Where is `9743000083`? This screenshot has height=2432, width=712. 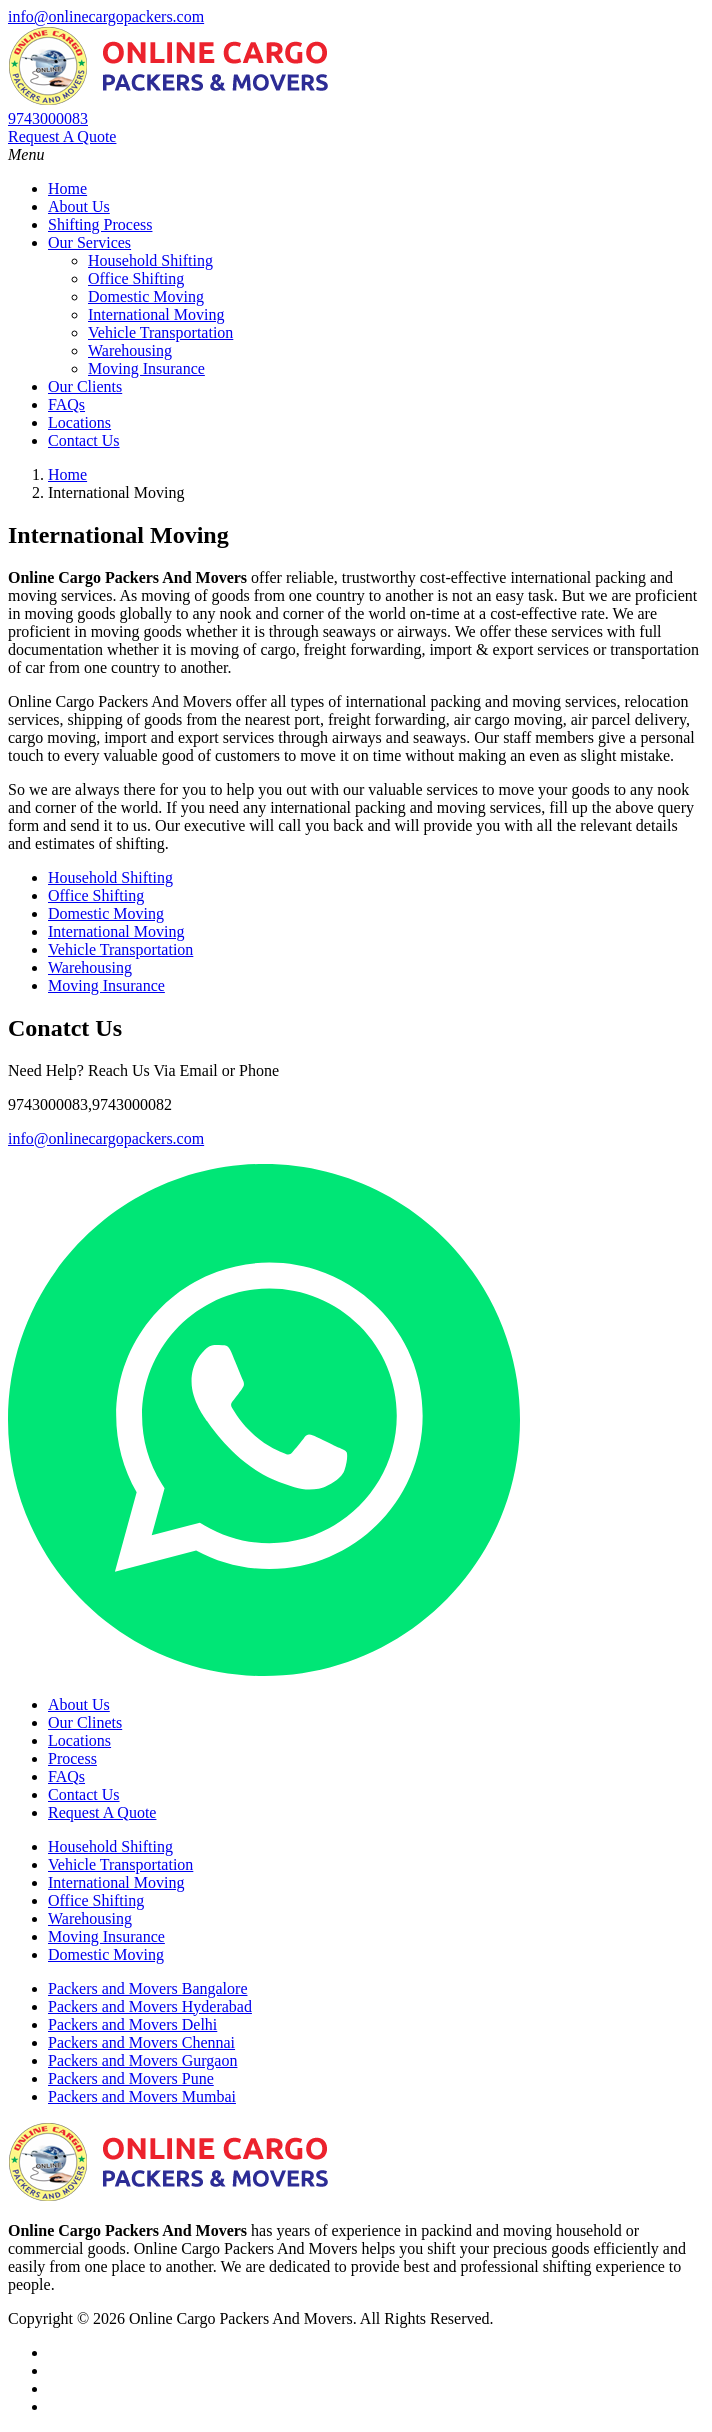 9743000083 is located at coordinates (48, 118).